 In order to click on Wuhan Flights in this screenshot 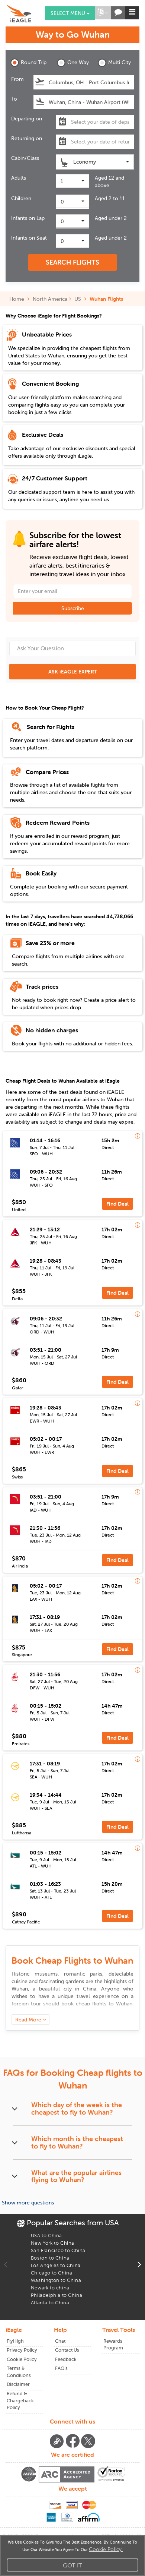, I will do `click(106, 299)`.